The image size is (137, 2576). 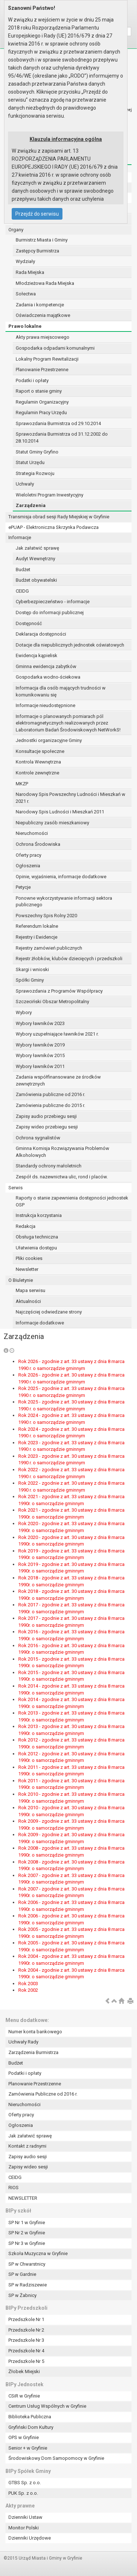 I want to click on Gminna Komisja Rozwiązywania Problemów Alkoholowych, so click(x=62, y=1152).